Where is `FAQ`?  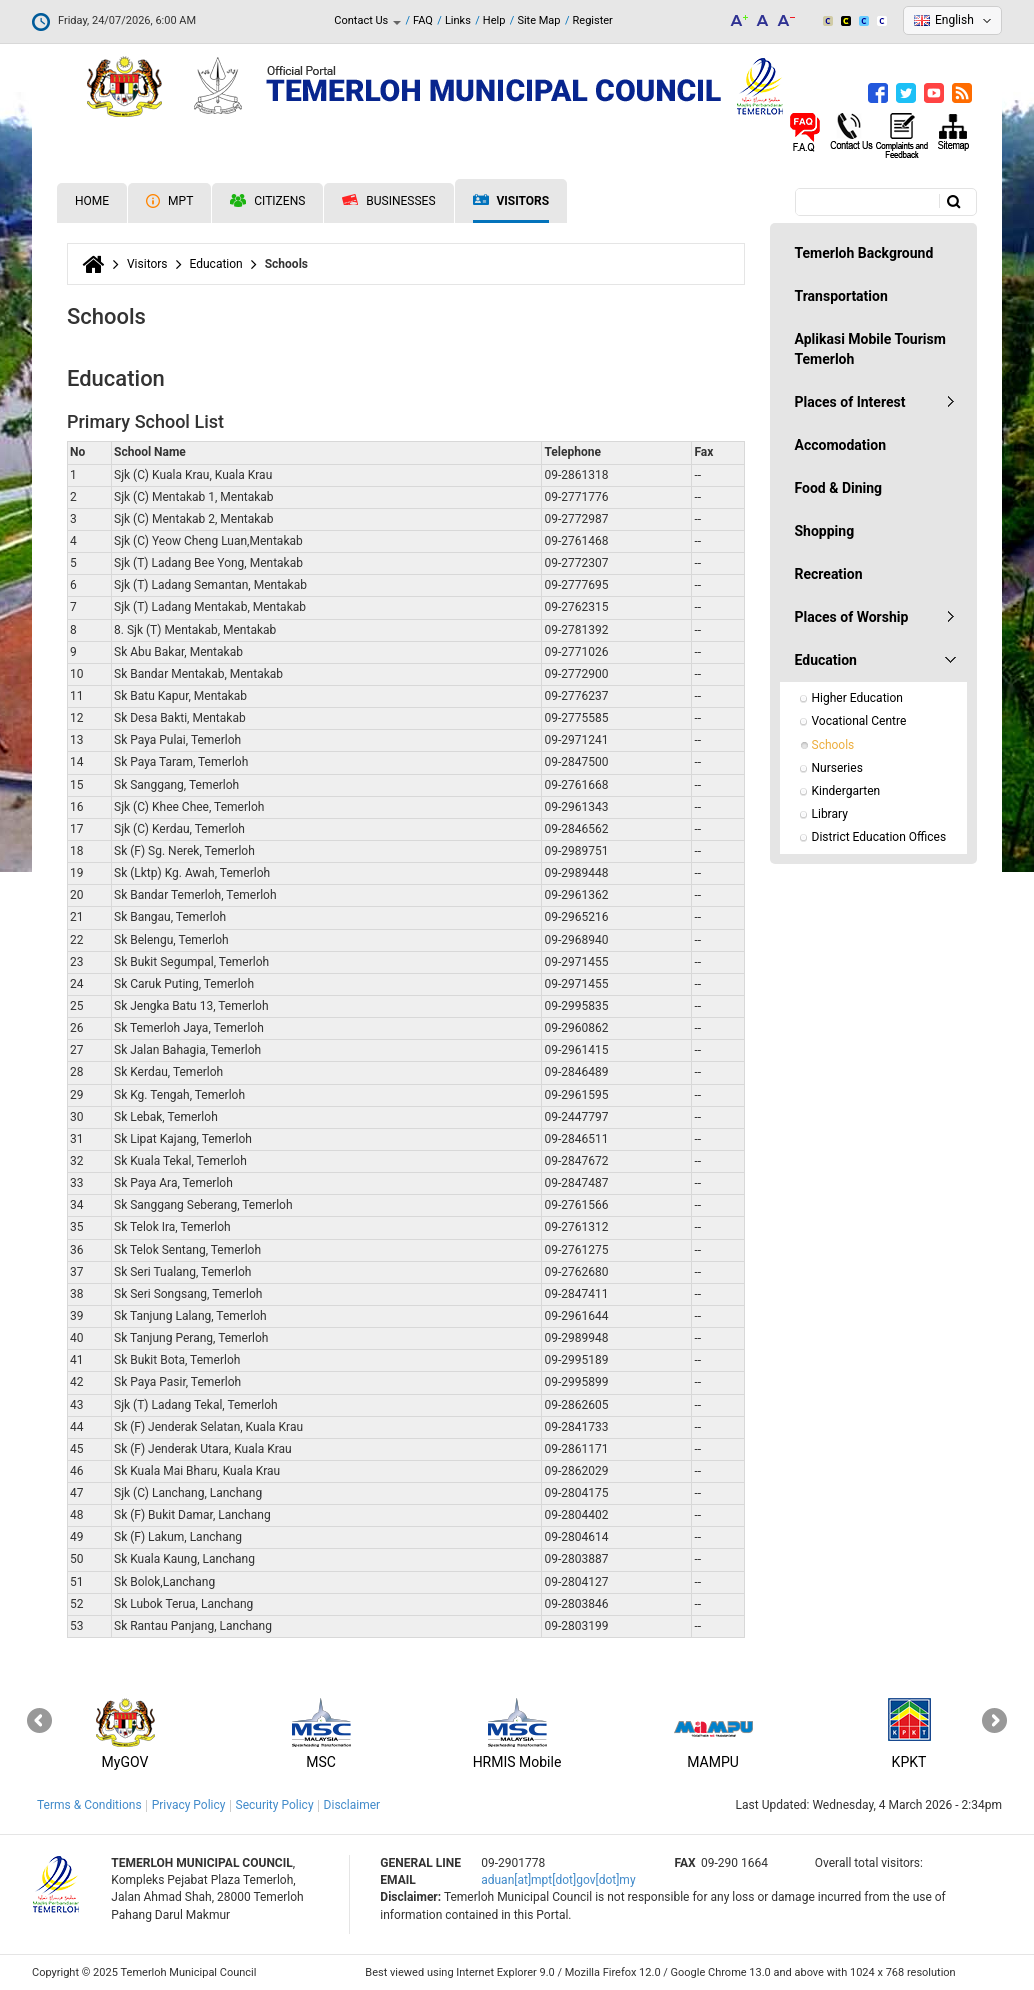
FAQ is located at coordinates (423, 20).